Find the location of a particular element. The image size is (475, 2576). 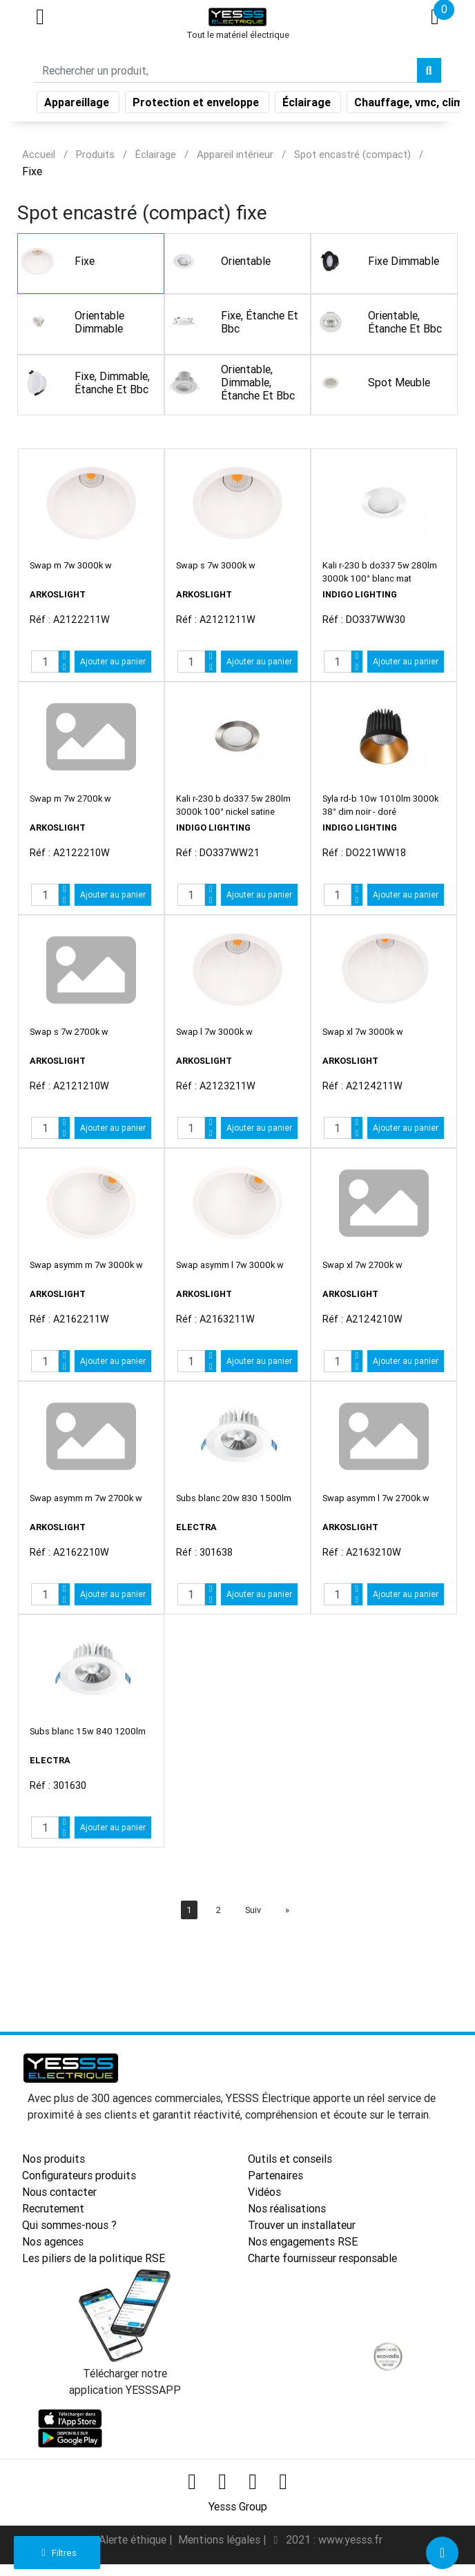

Trouver un installateur is located at coordinates (302, 2225).